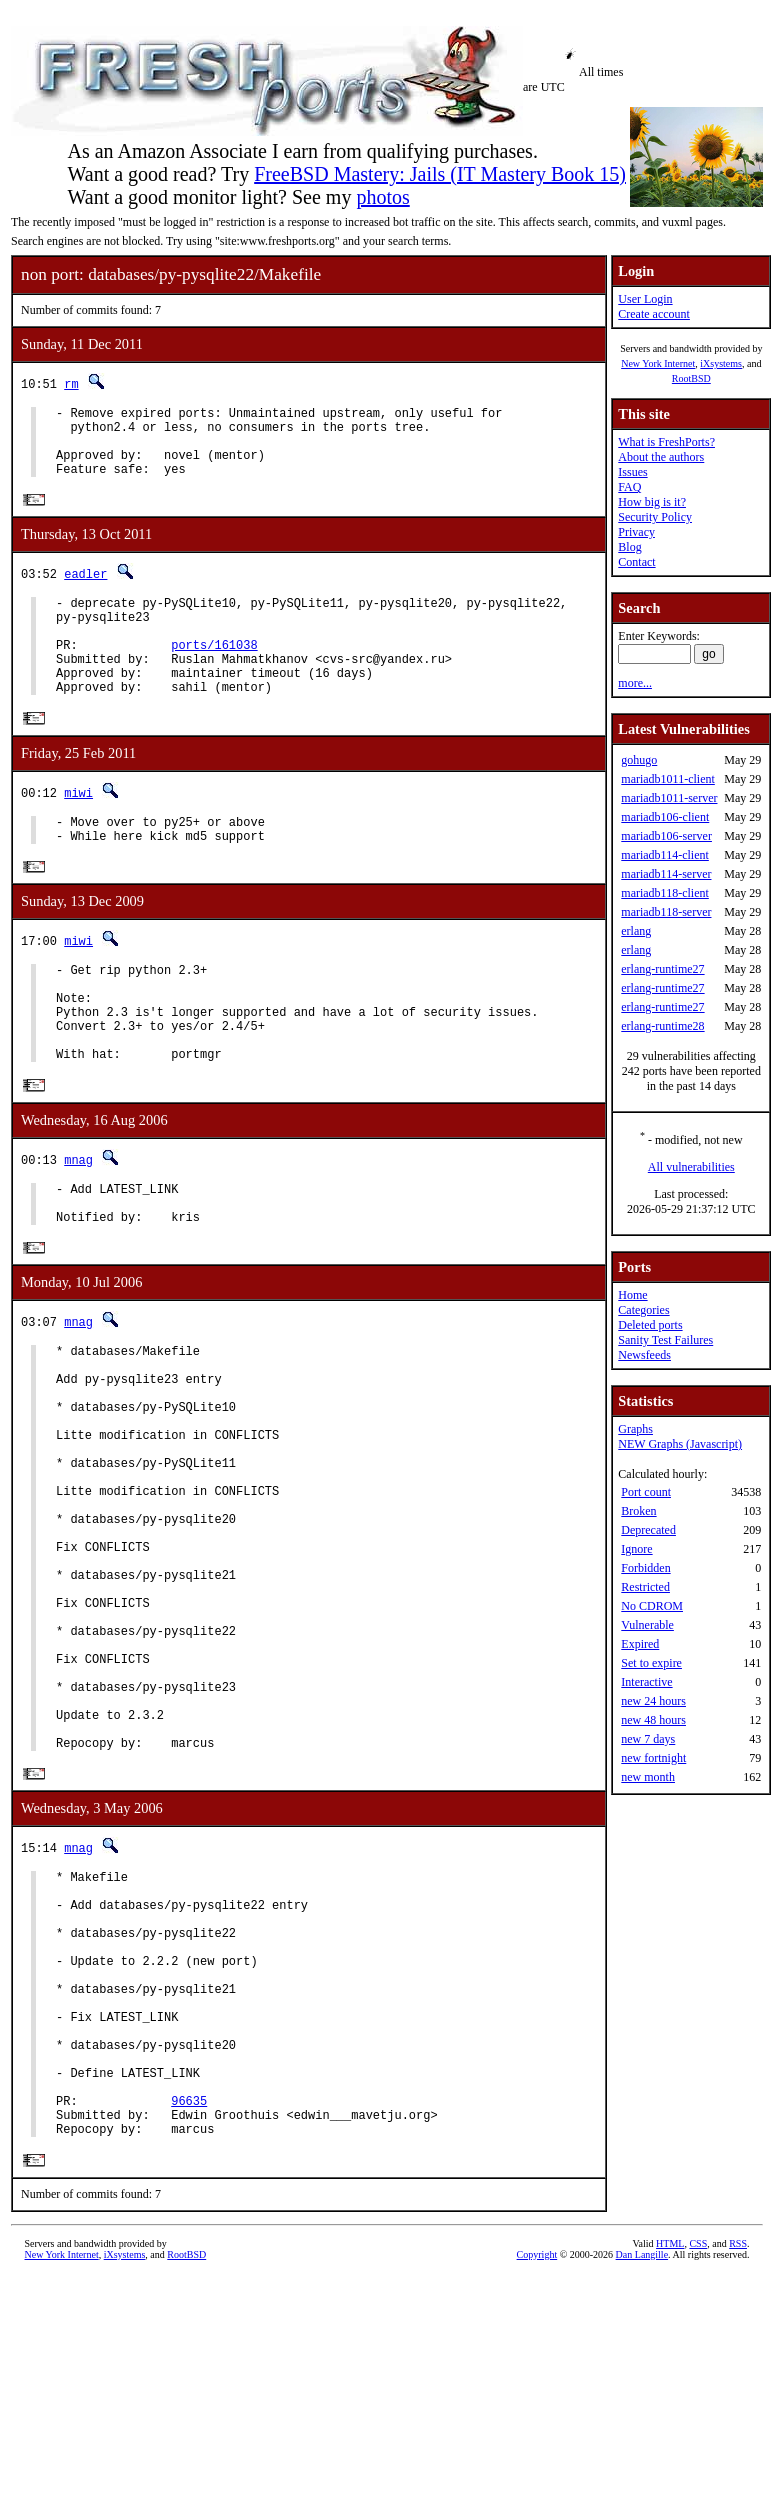 The image size is (774, 2497). What do you see at coordinates (655, 517) in the screenshot?
I see `Security Policy` at bounding box center [655, 517].